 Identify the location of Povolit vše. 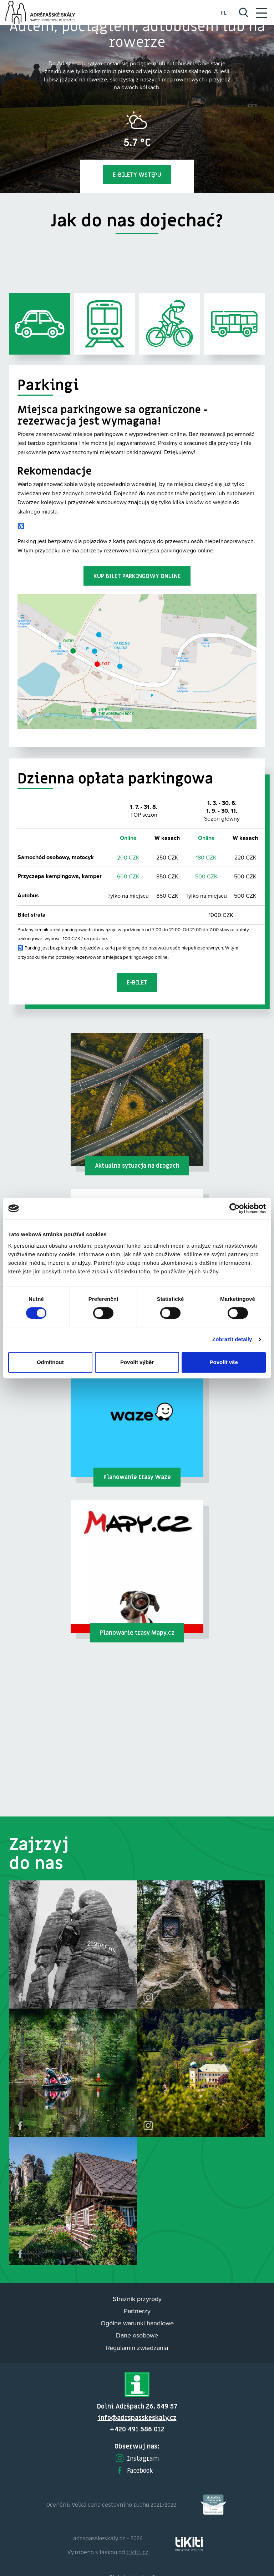
(224, 1362).